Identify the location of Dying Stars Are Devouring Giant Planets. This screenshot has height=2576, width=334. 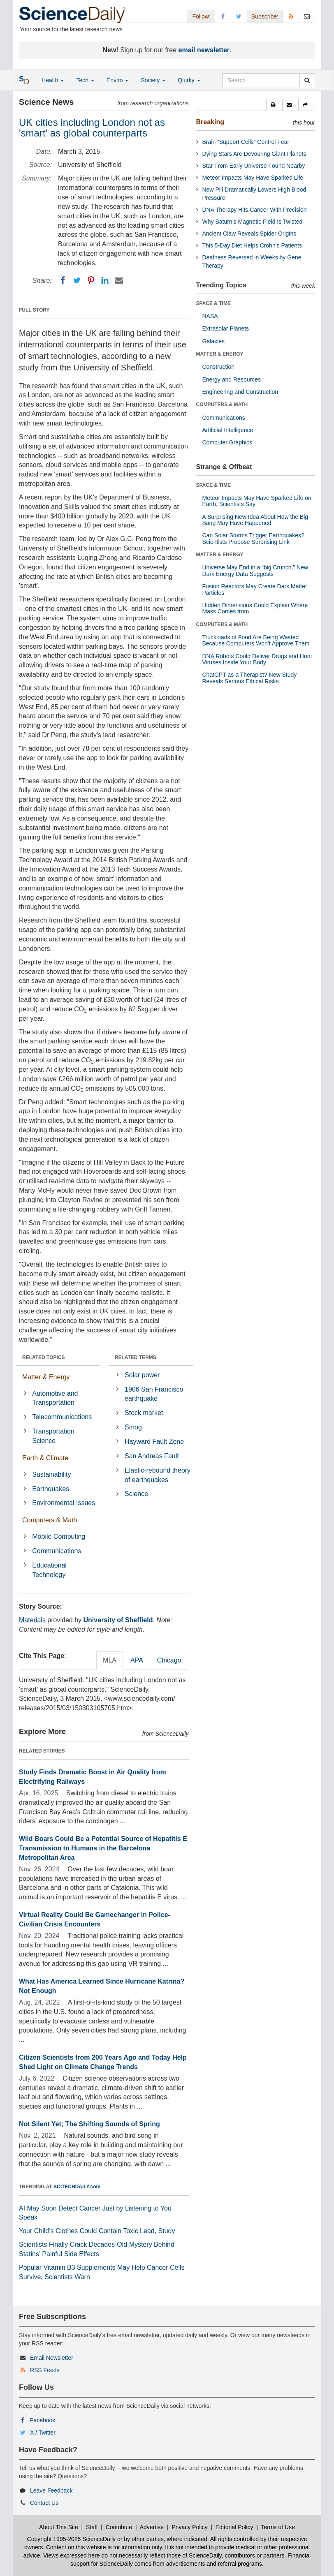
(254, 153).